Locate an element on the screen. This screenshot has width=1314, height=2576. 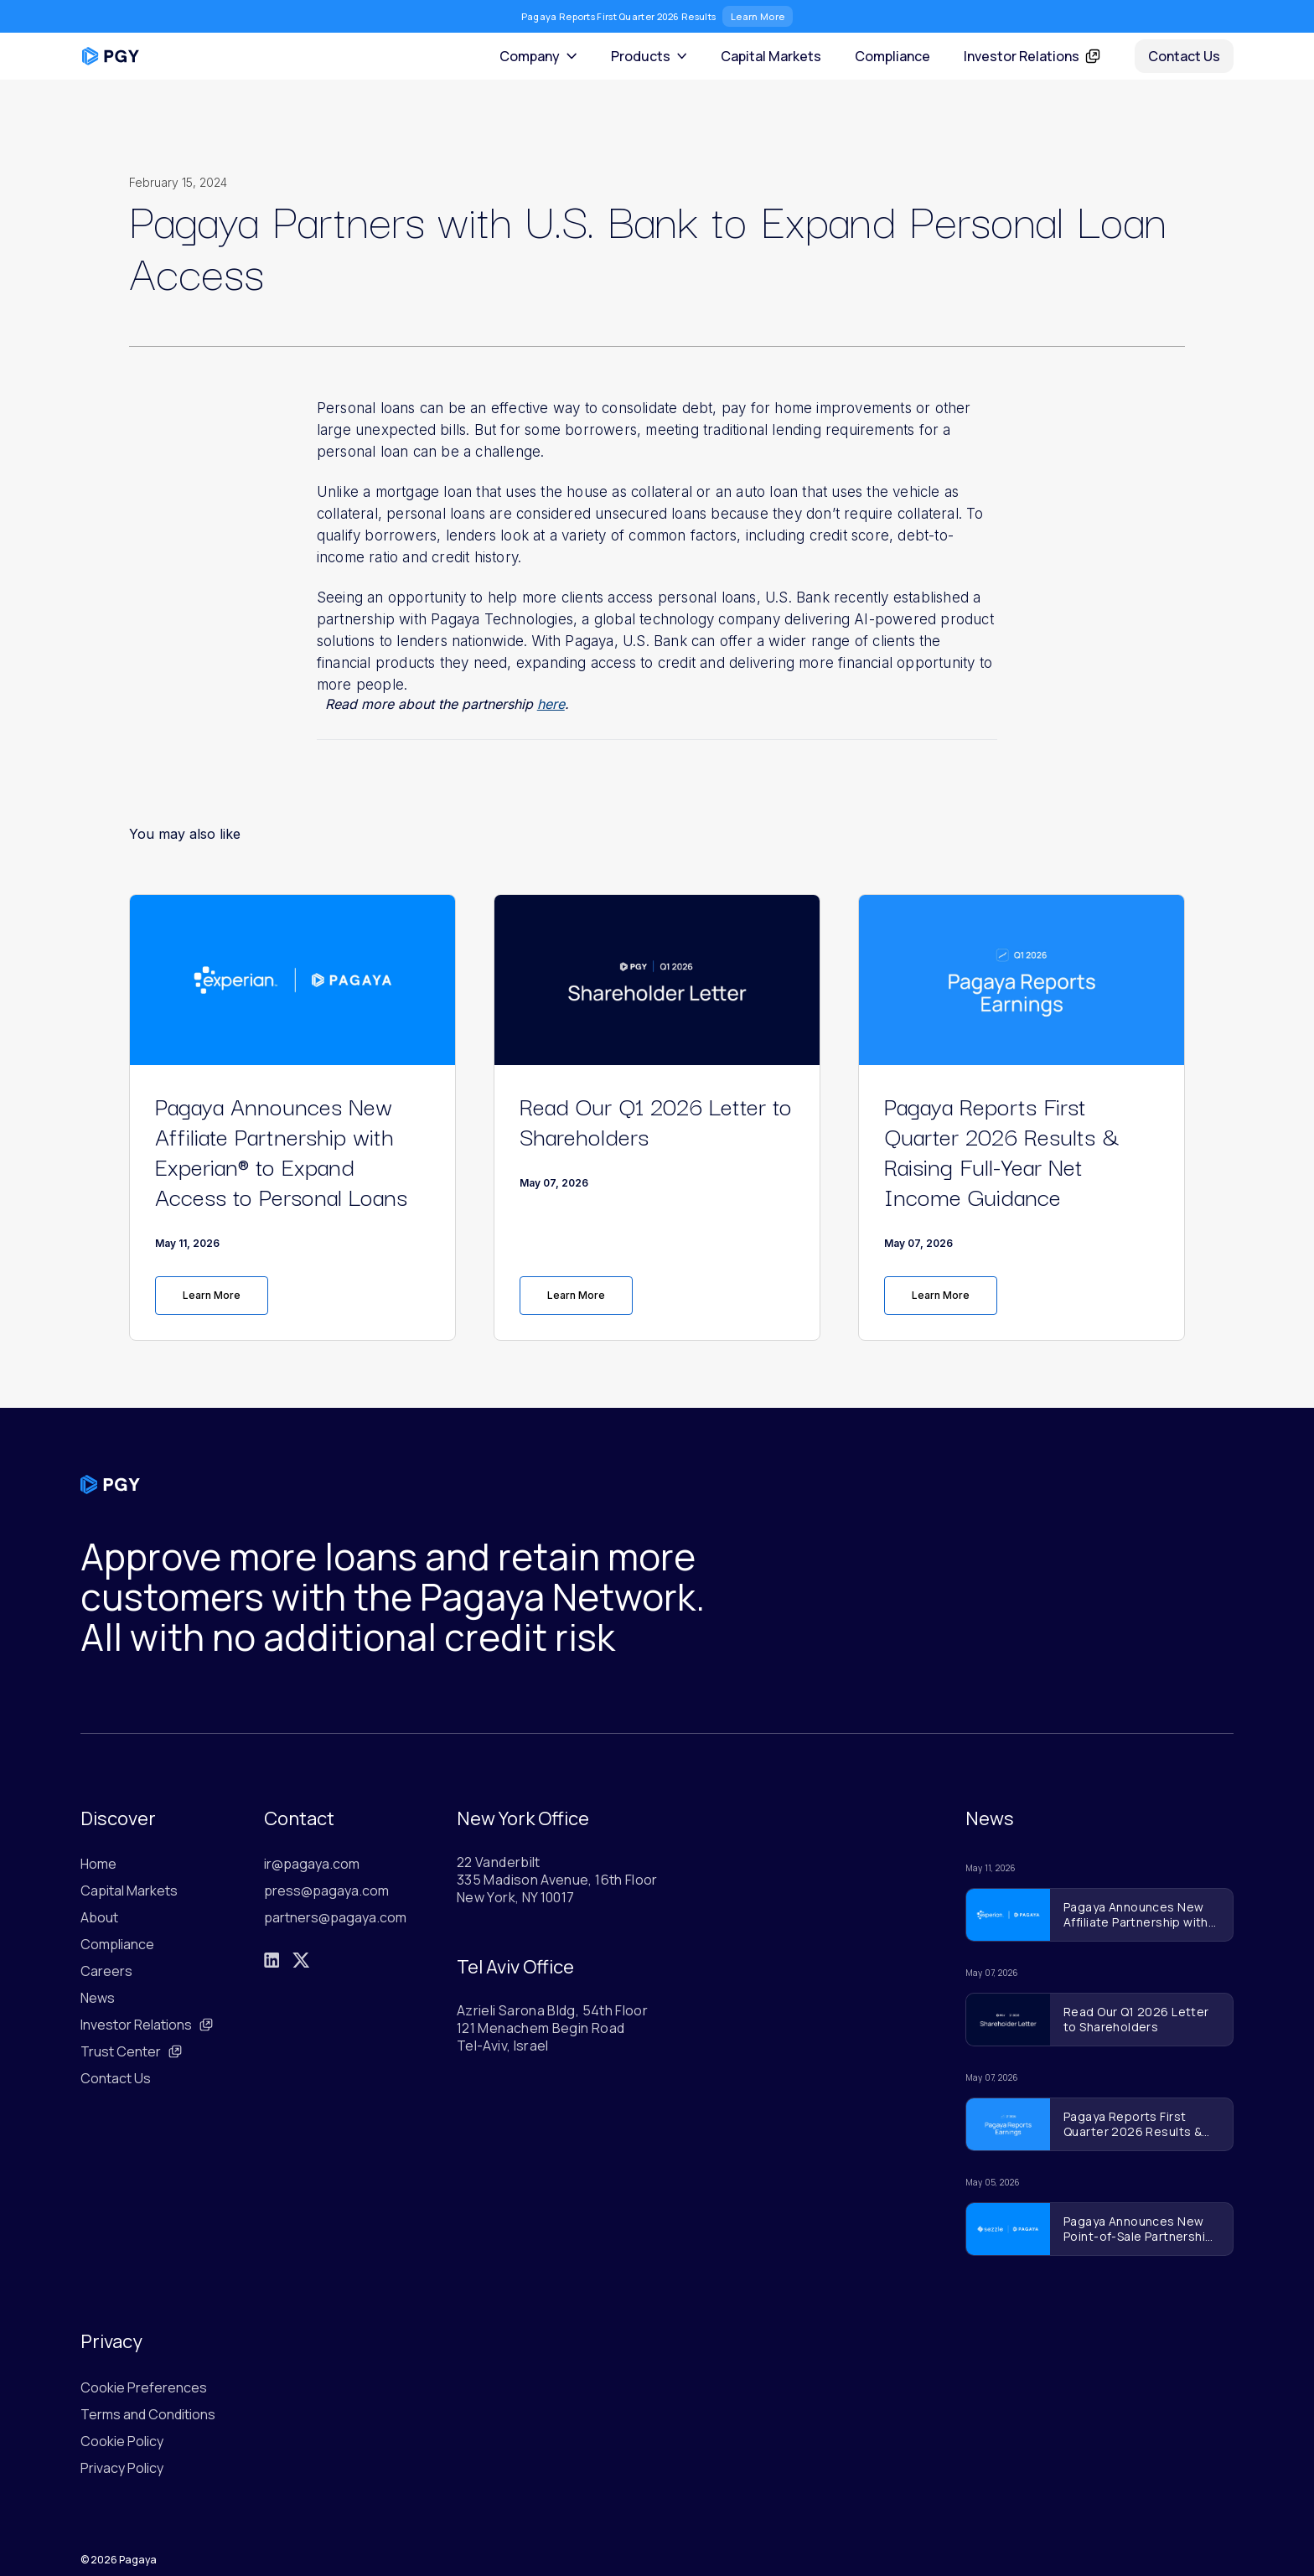
Contact Us is located at coordinates (1184, 56).